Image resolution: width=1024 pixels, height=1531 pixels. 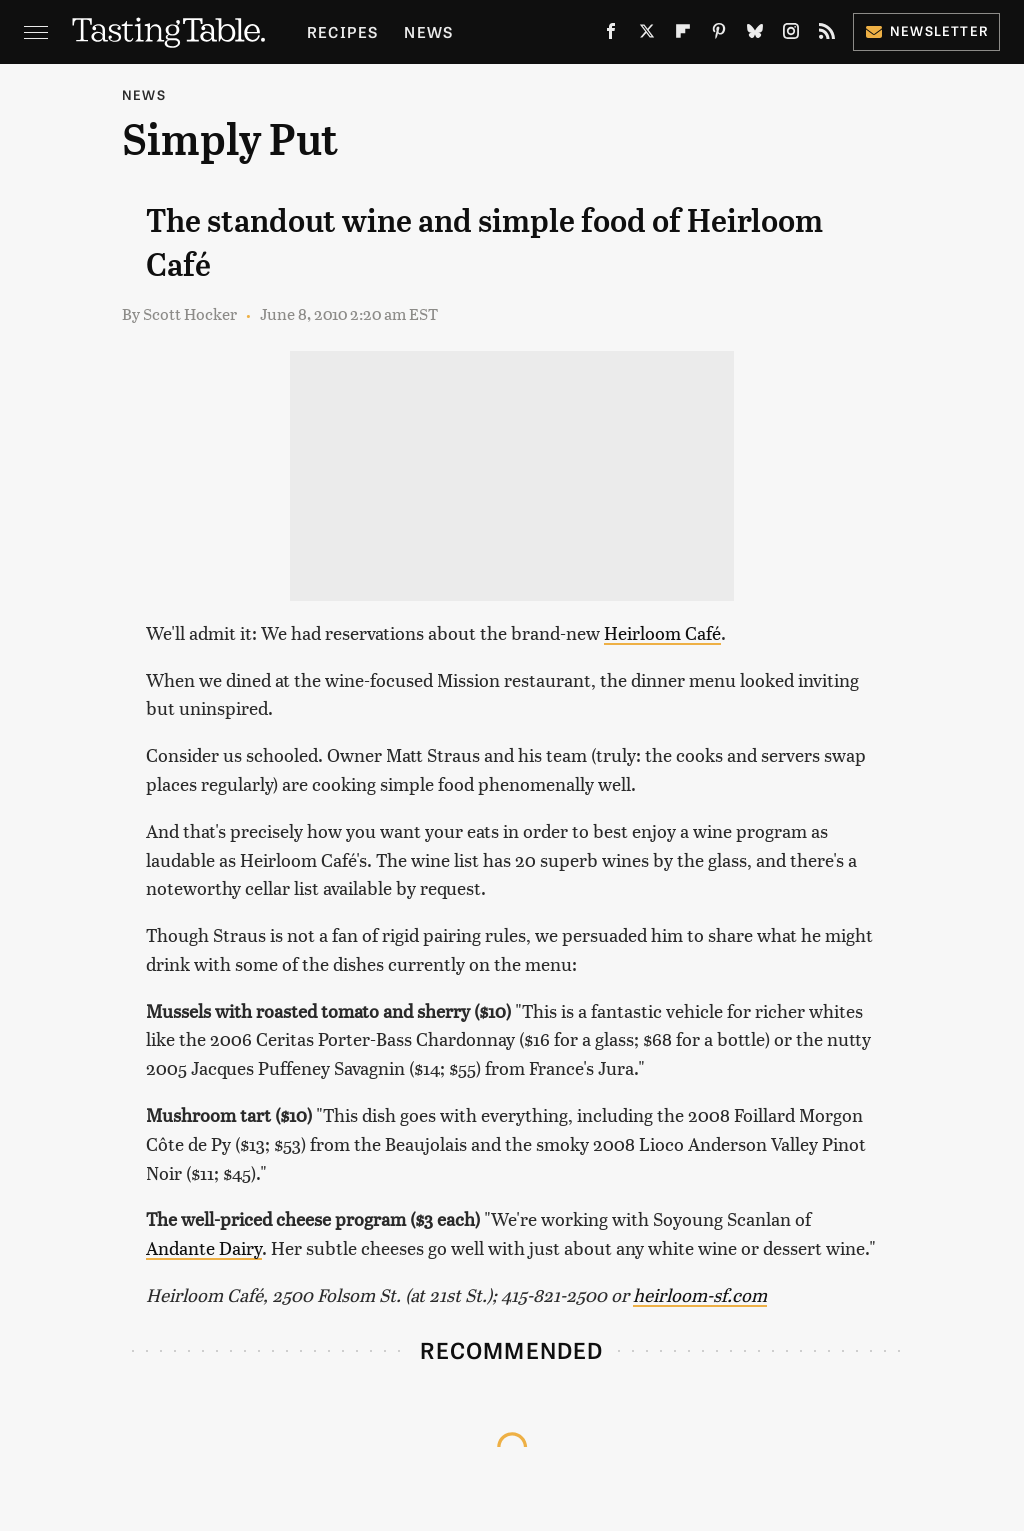 I want to click on [Bluesky], so click(x=755, y=35).